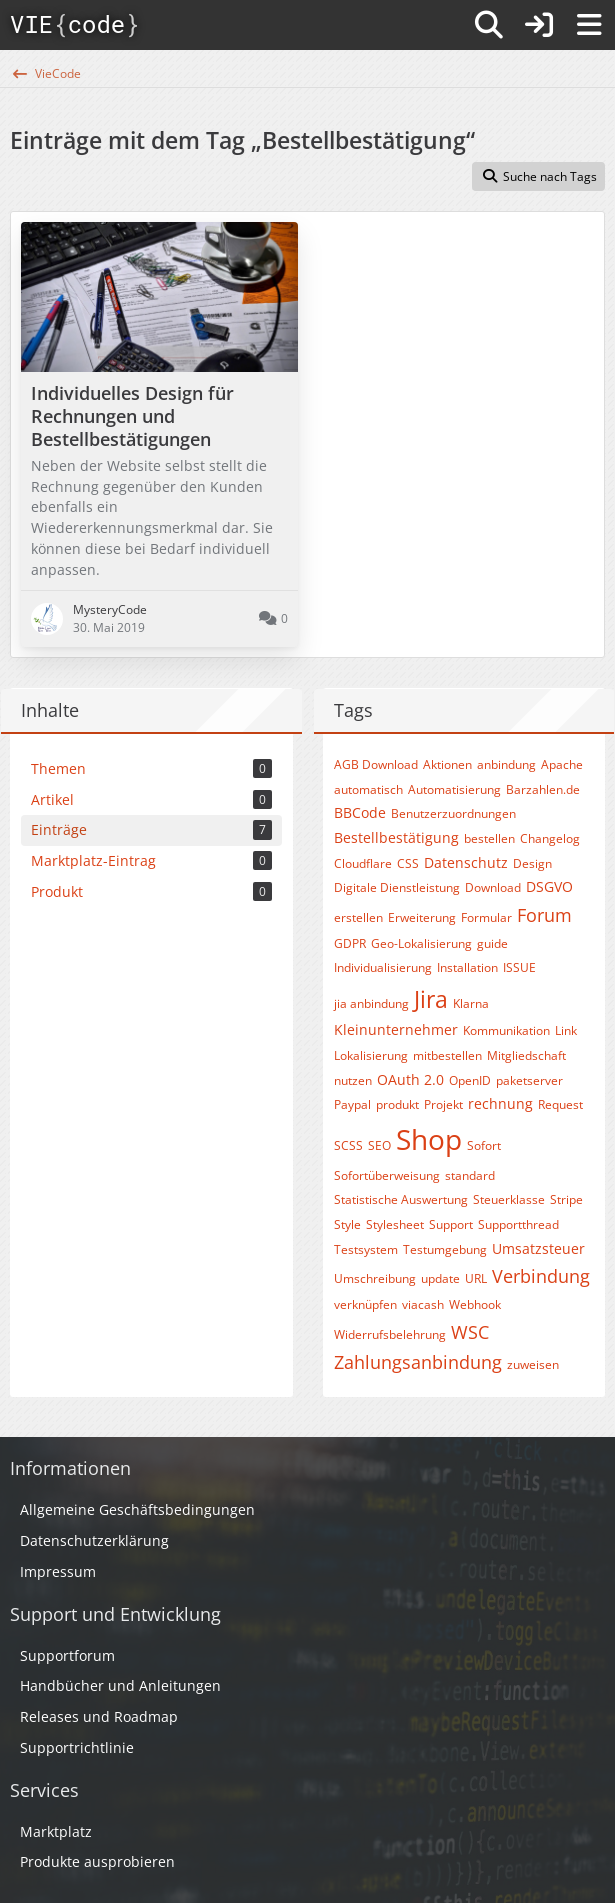  Describe the element at coordinates (589, 25) in the screenshot. I see `[Menü]` at that location.